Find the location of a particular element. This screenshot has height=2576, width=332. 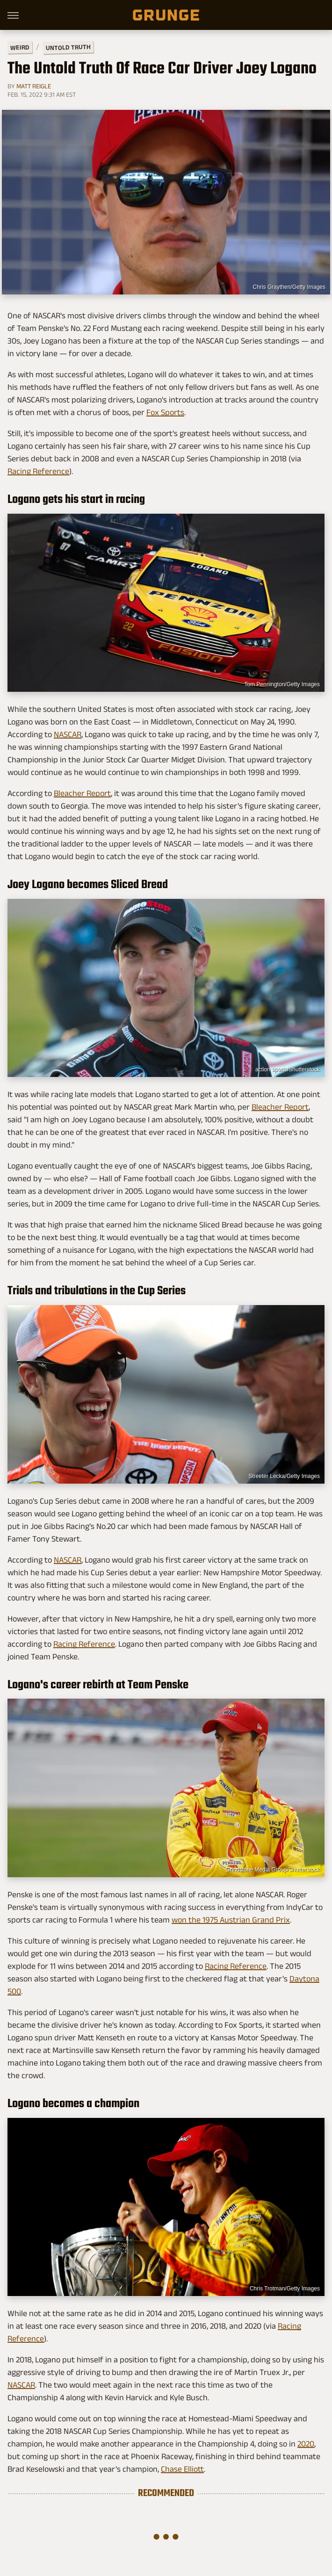

Chase Elliott is located at coordinates (182, 2469).